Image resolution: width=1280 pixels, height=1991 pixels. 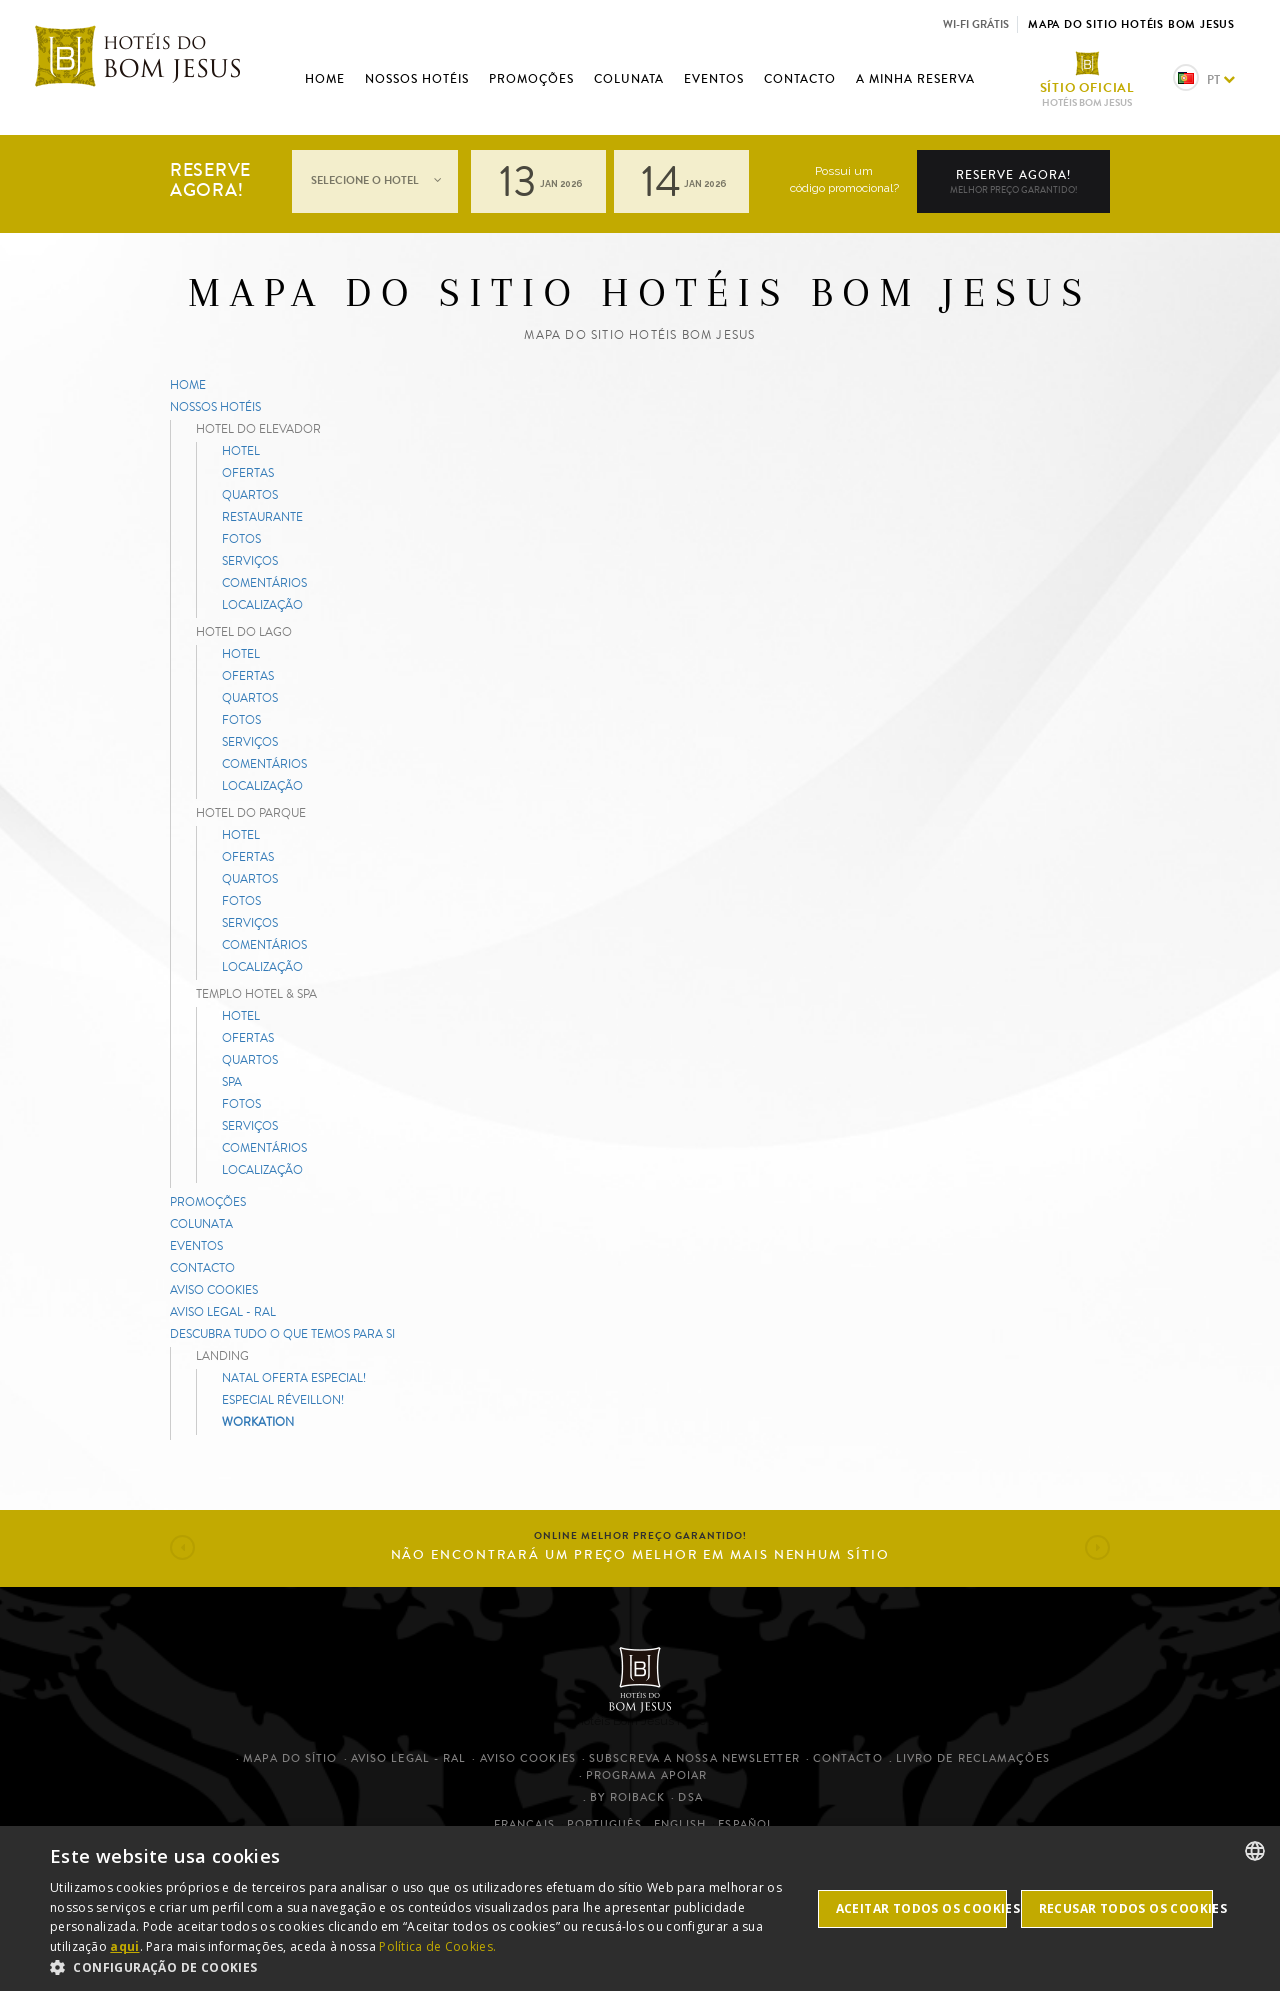 I want to click on A minha reserva, so click(x=915, y=79).